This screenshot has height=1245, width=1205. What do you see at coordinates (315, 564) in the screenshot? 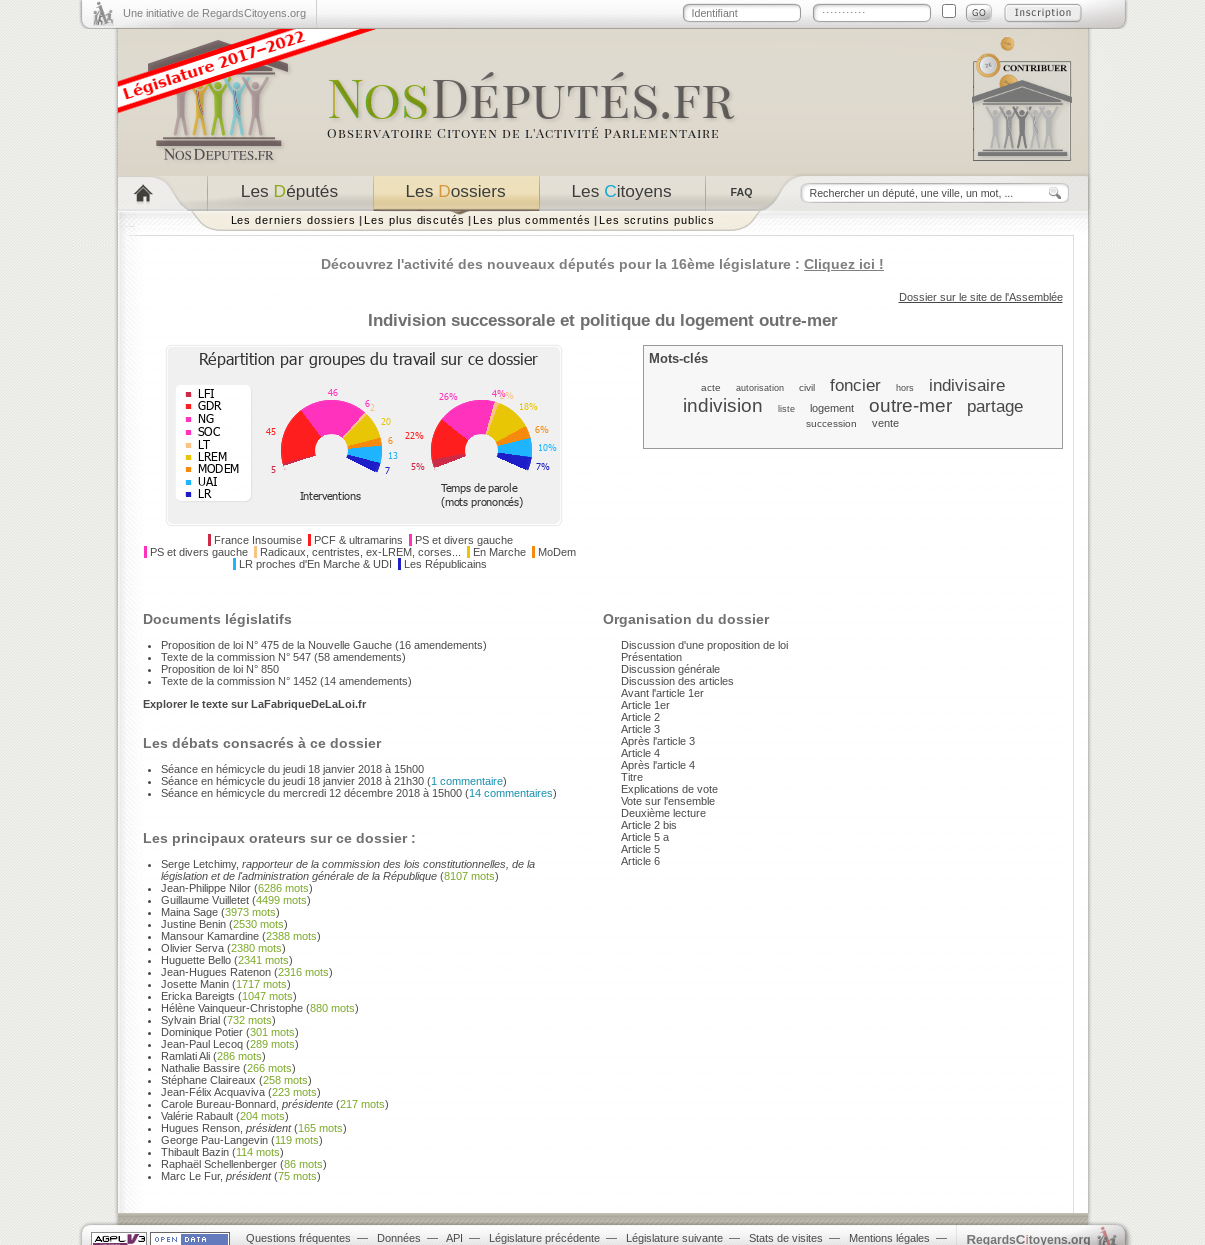
I see `LR proches d'En Marche & UDI` at bounding box center [315, 564].